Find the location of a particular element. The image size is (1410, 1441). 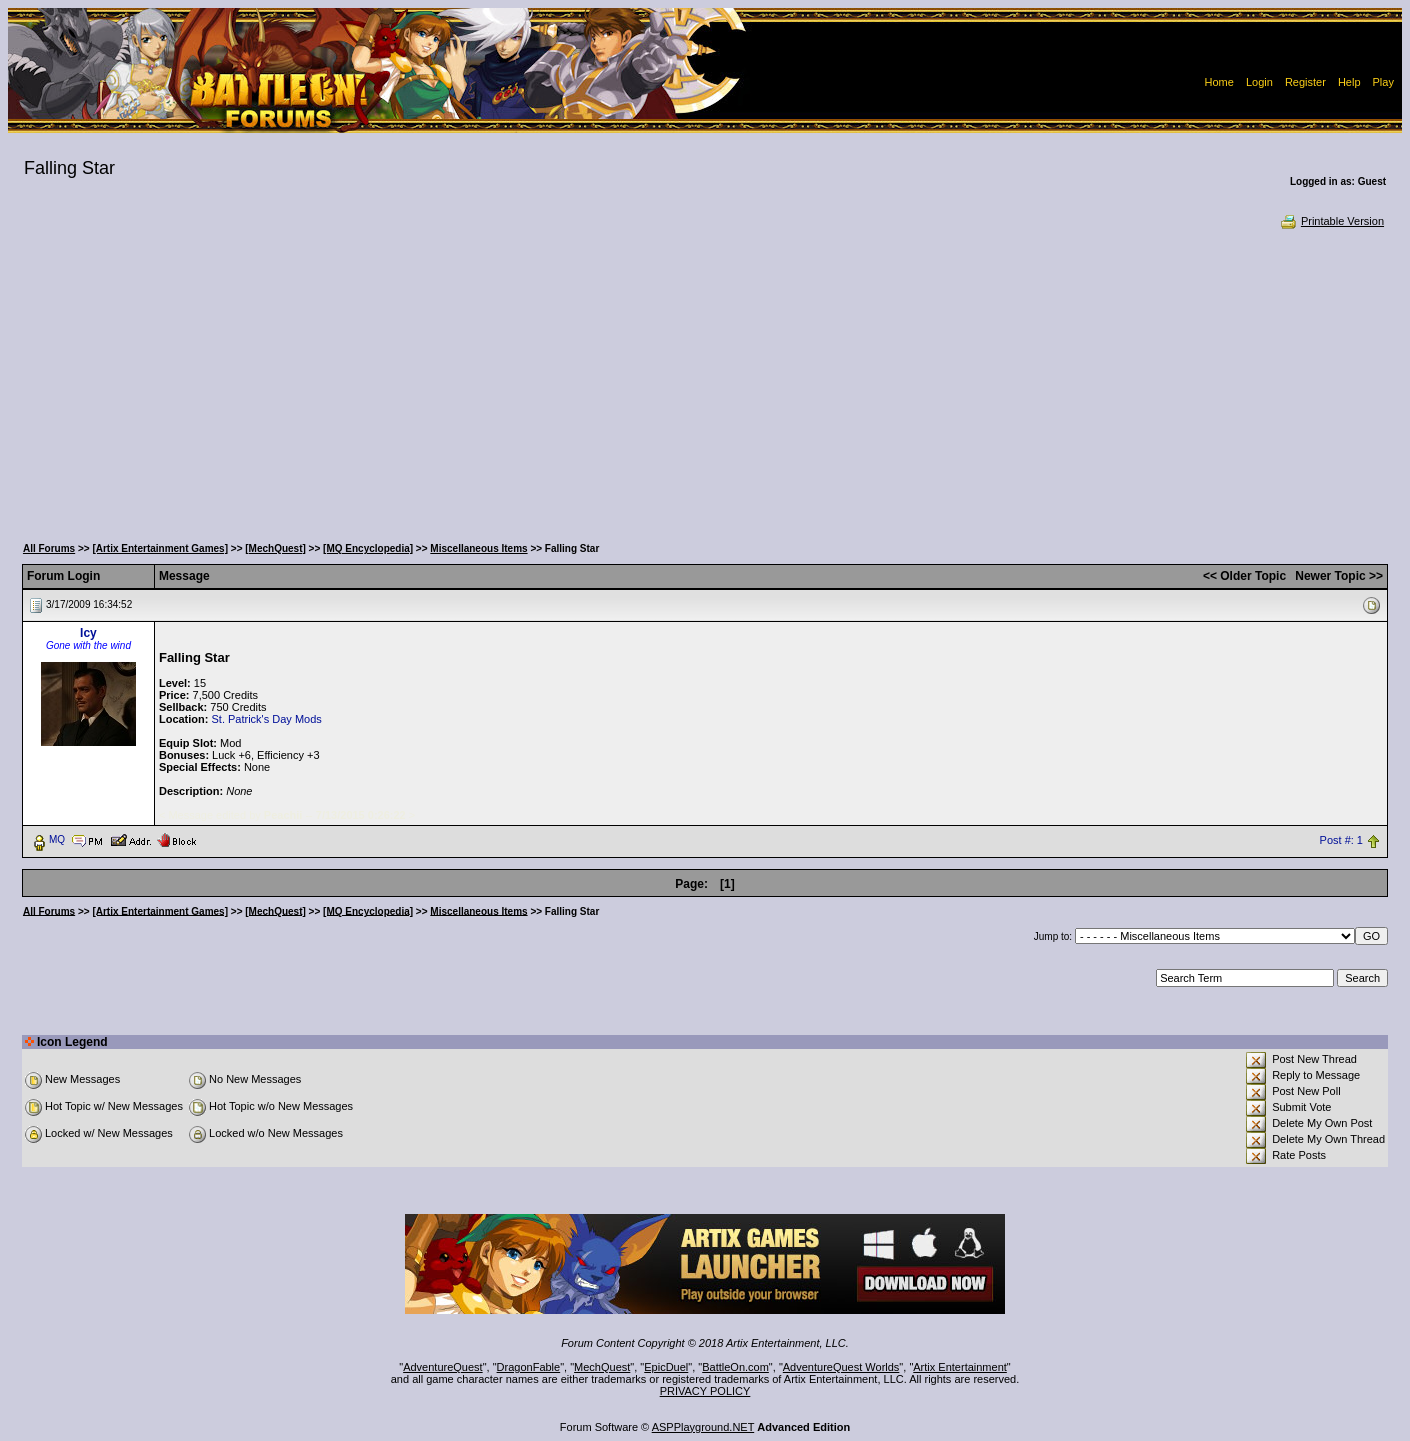

DragonFable is located at coordinates (529, 1367).